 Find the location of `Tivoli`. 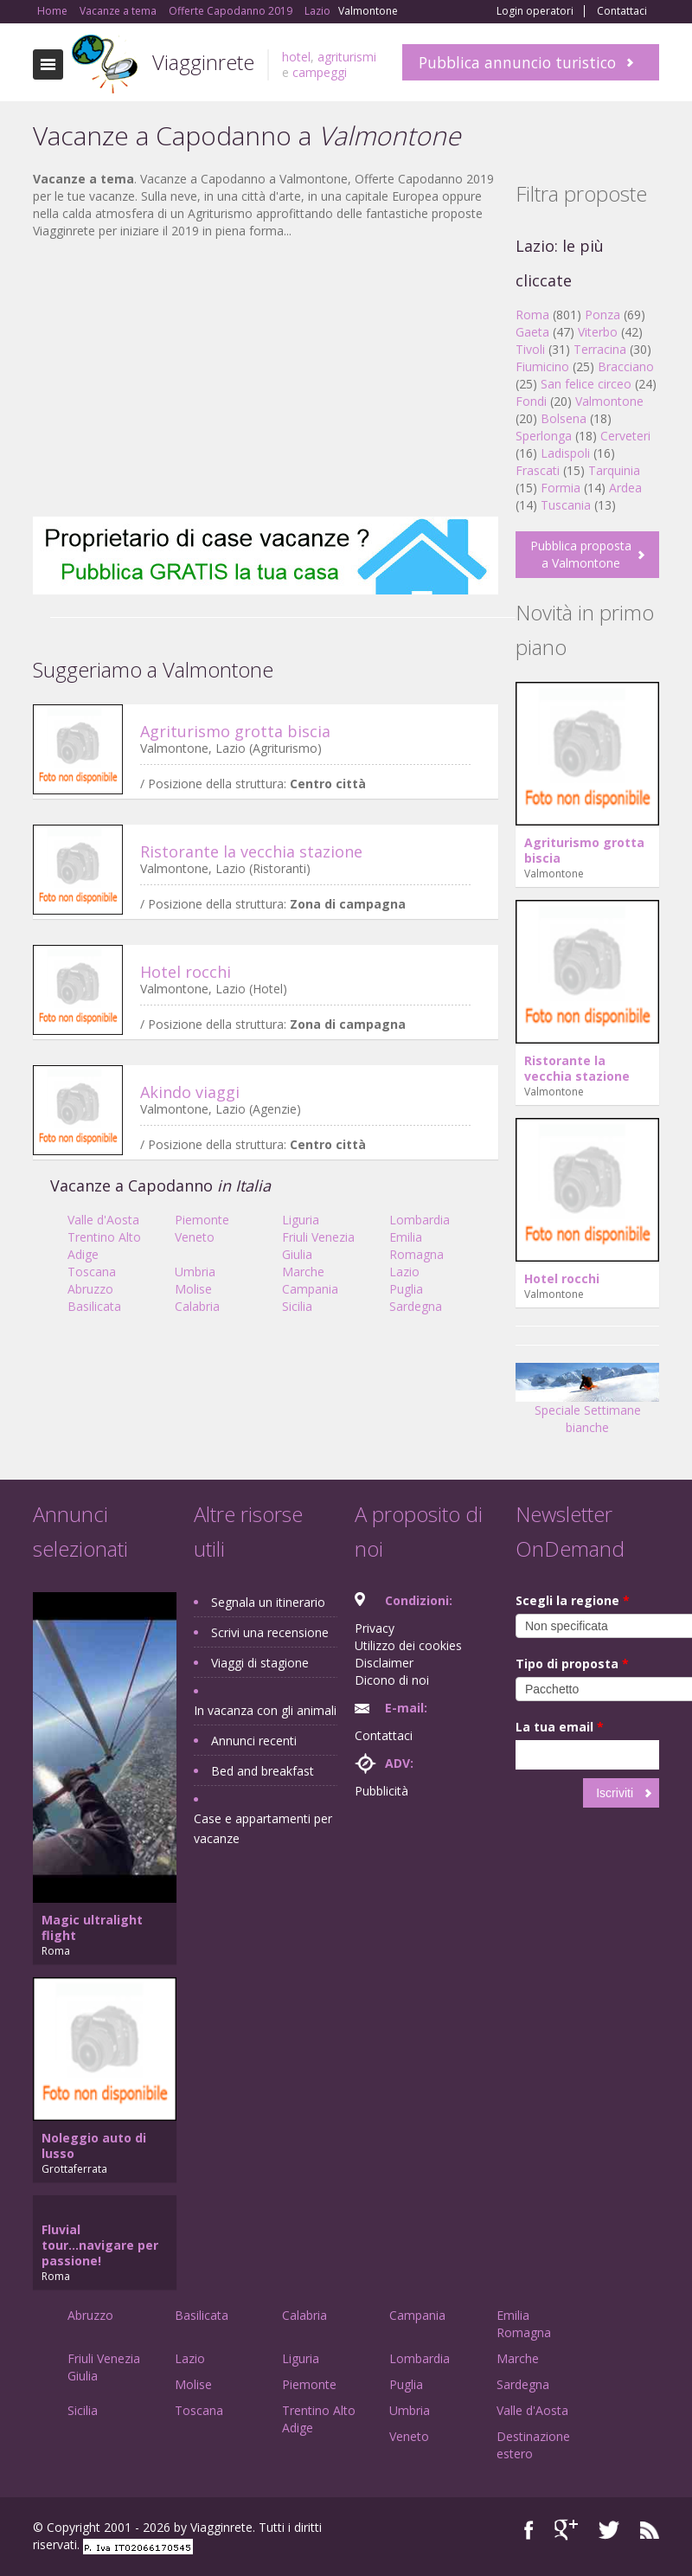

Tivoli is located at coordinates (530, 349).